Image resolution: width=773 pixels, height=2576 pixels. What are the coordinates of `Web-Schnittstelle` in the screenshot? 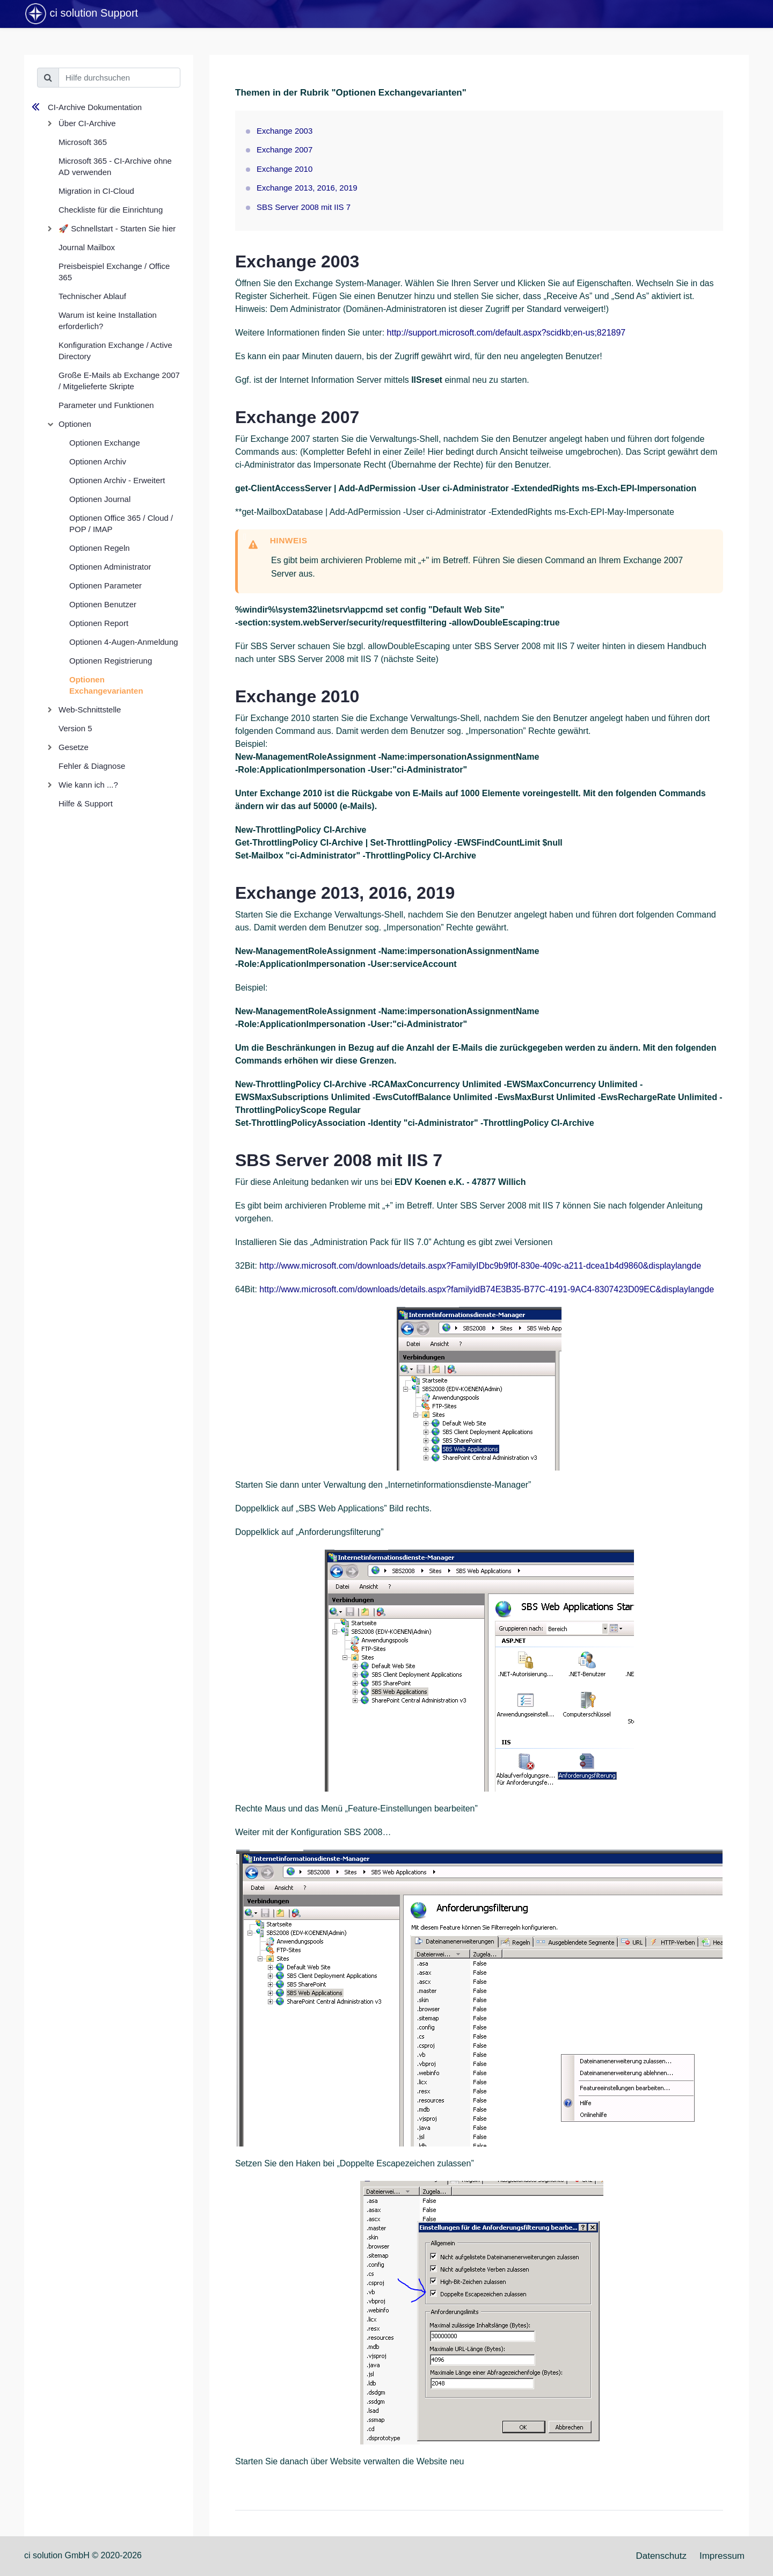 It's located at (90, 709).